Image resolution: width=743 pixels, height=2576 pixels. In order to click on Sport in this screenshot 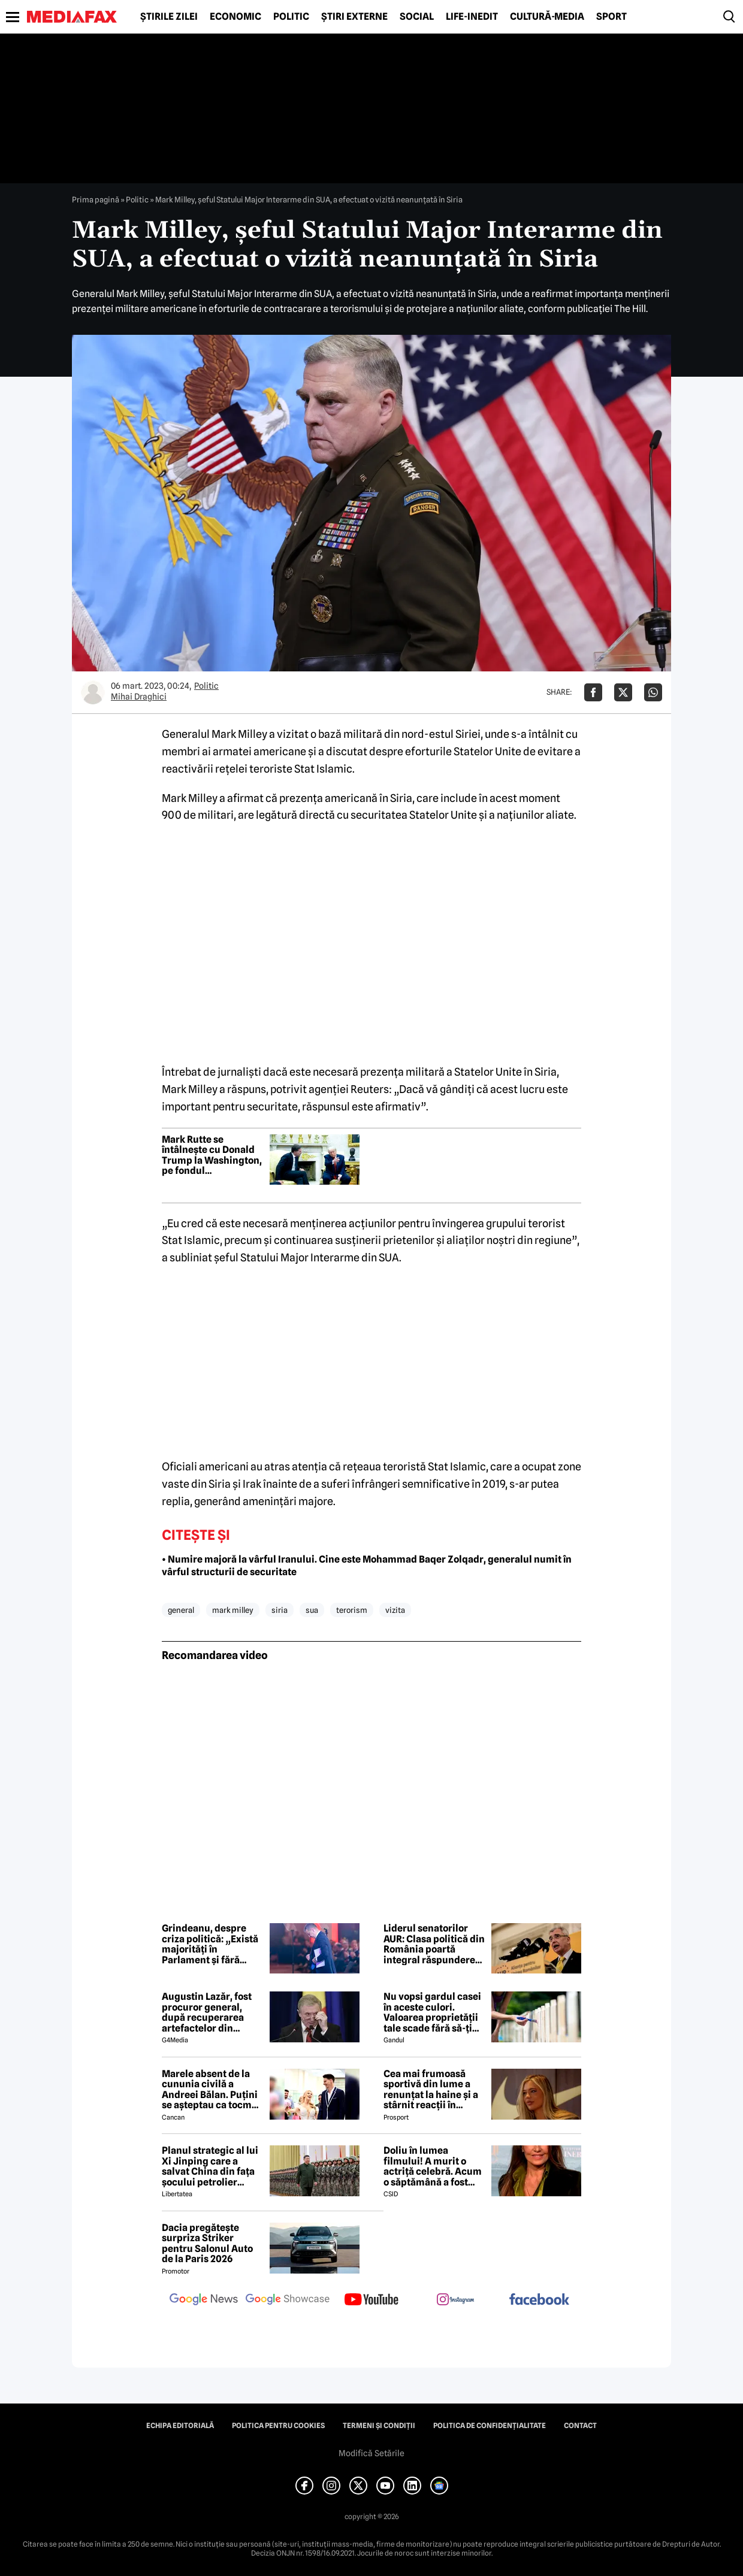, I will do `click(611, 17)`.